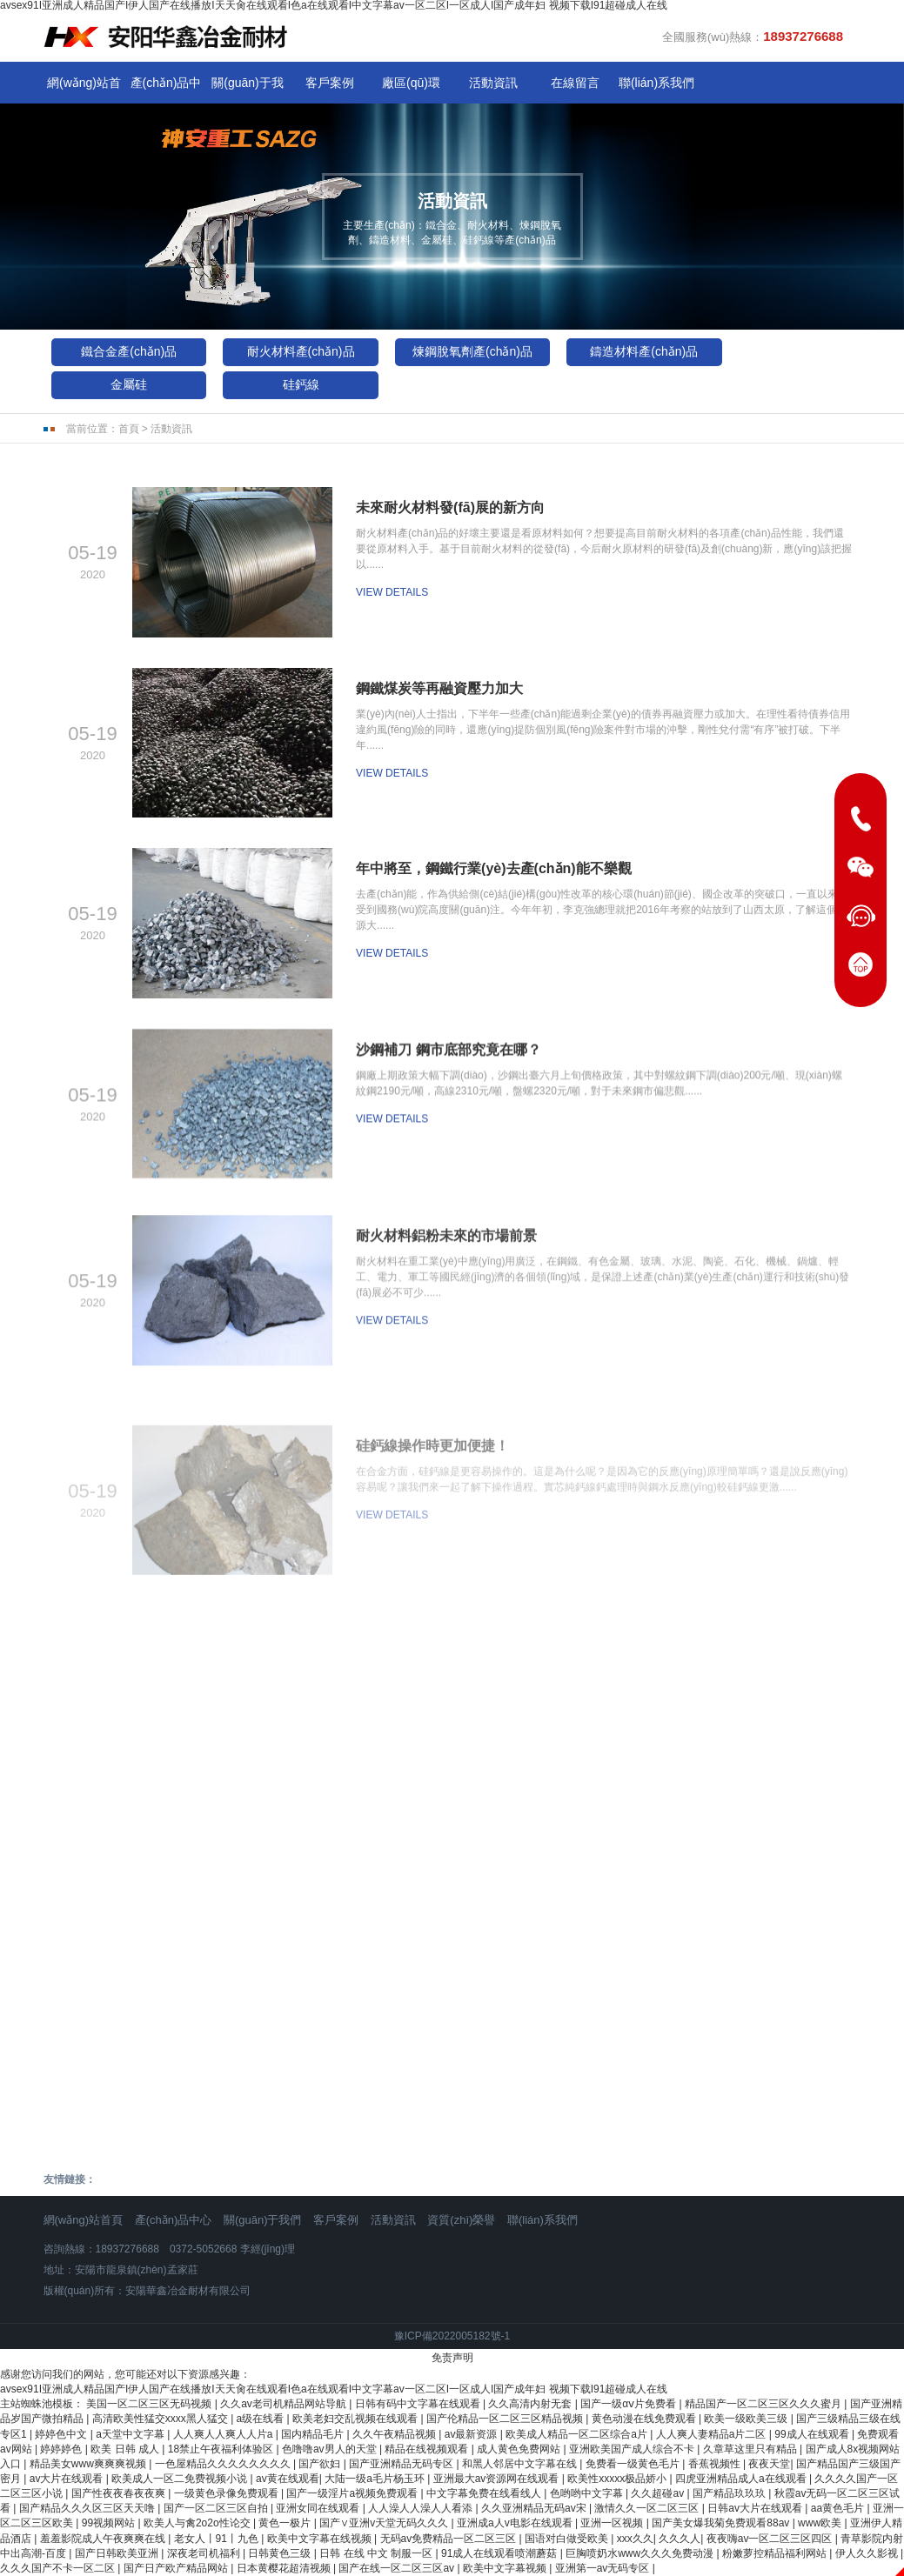 The image size is (904, 2576). Describe the element at coordinates (180, 2479) in the screenshot. I see `欧美成人一区二免费视频小说` at that location.